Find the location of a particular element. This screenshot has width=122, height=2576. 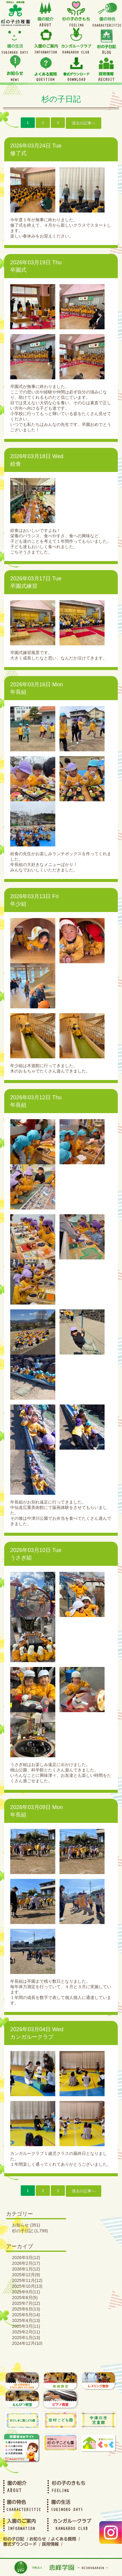

2025年8月(5) is located at coordinates (25, 2297).